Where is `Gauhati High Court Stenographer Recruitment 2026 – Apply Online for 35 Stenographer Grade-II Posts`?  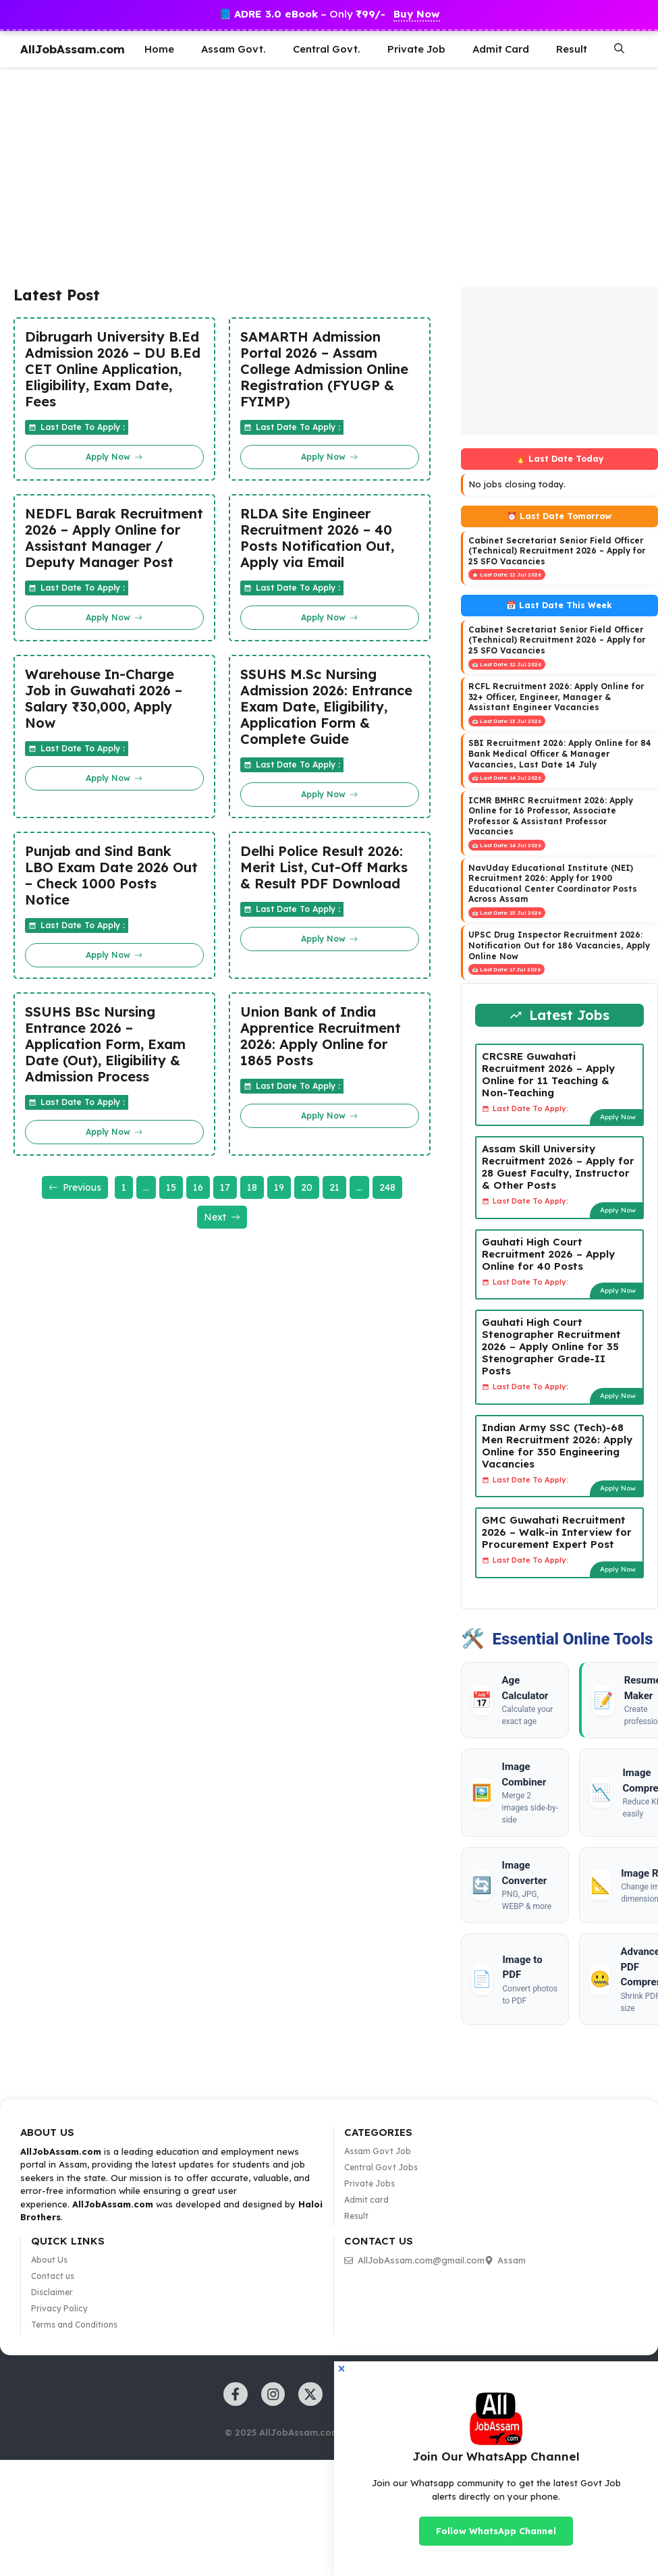 Gauhati High Court Stenographer Recruitment 2026 – Apply Online for 35 Stenographer Grade-II Posts is located at coordinates (551, 1346).